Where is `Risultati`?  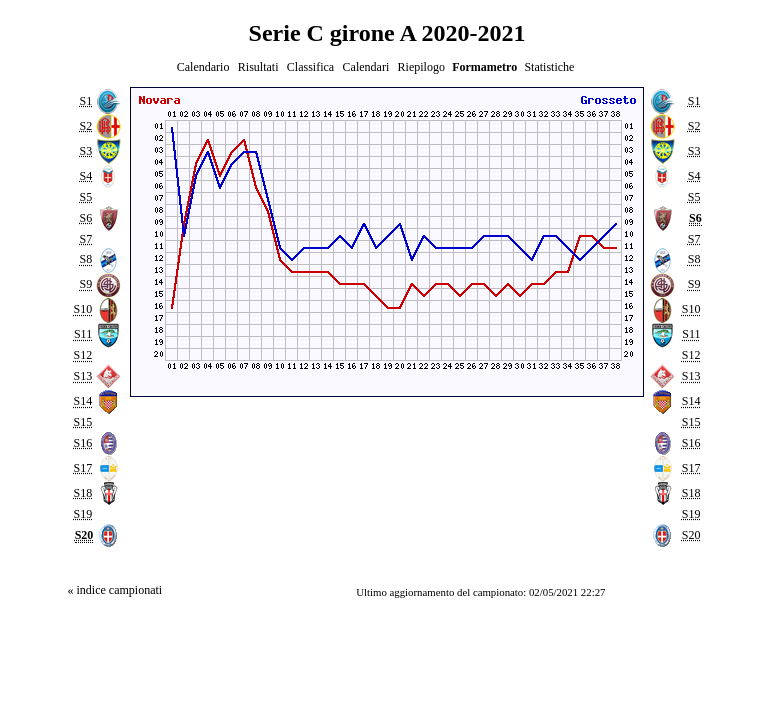
Risultati is located at coordinates (258, 67).